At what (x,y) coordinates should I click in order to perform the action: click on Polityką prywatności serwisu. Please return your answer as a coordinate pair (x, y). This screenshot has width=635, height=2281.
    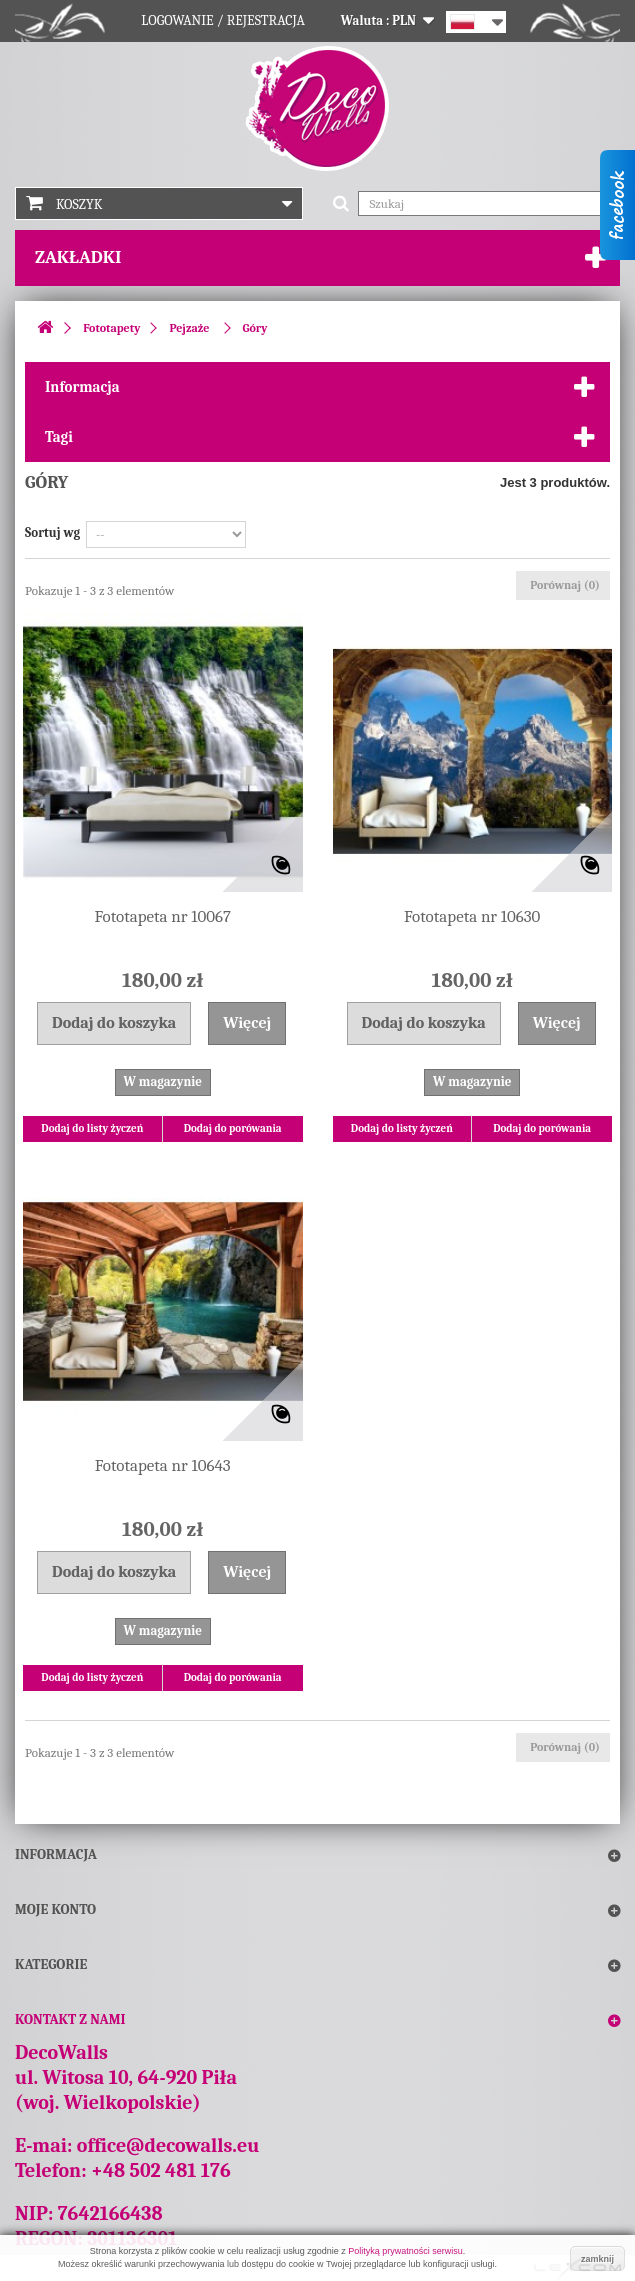
    Looking at the image, I should click on (405, 2251).